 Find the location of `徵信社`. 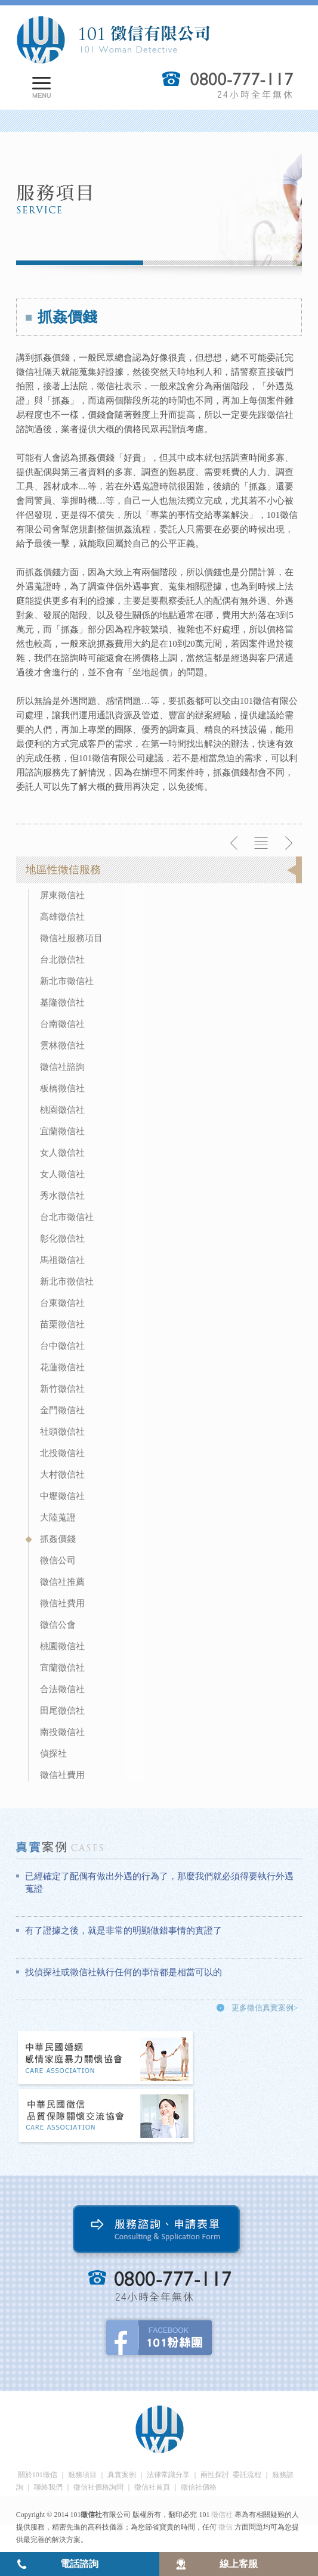

徵信社 is located at coordinates (222, 2514).